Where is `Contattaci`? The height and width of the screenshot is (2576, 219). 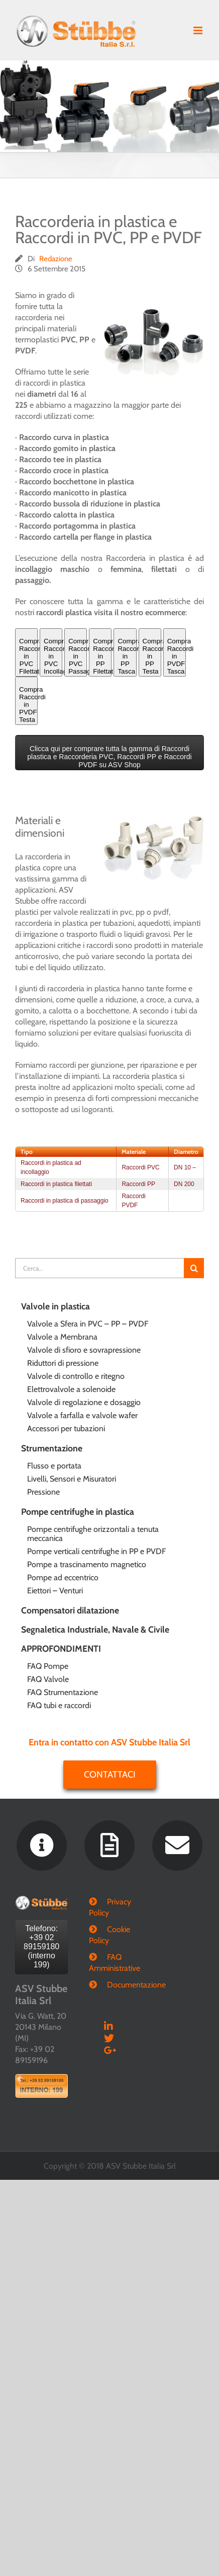 Contattaci is located at coordinates (110, 1774).